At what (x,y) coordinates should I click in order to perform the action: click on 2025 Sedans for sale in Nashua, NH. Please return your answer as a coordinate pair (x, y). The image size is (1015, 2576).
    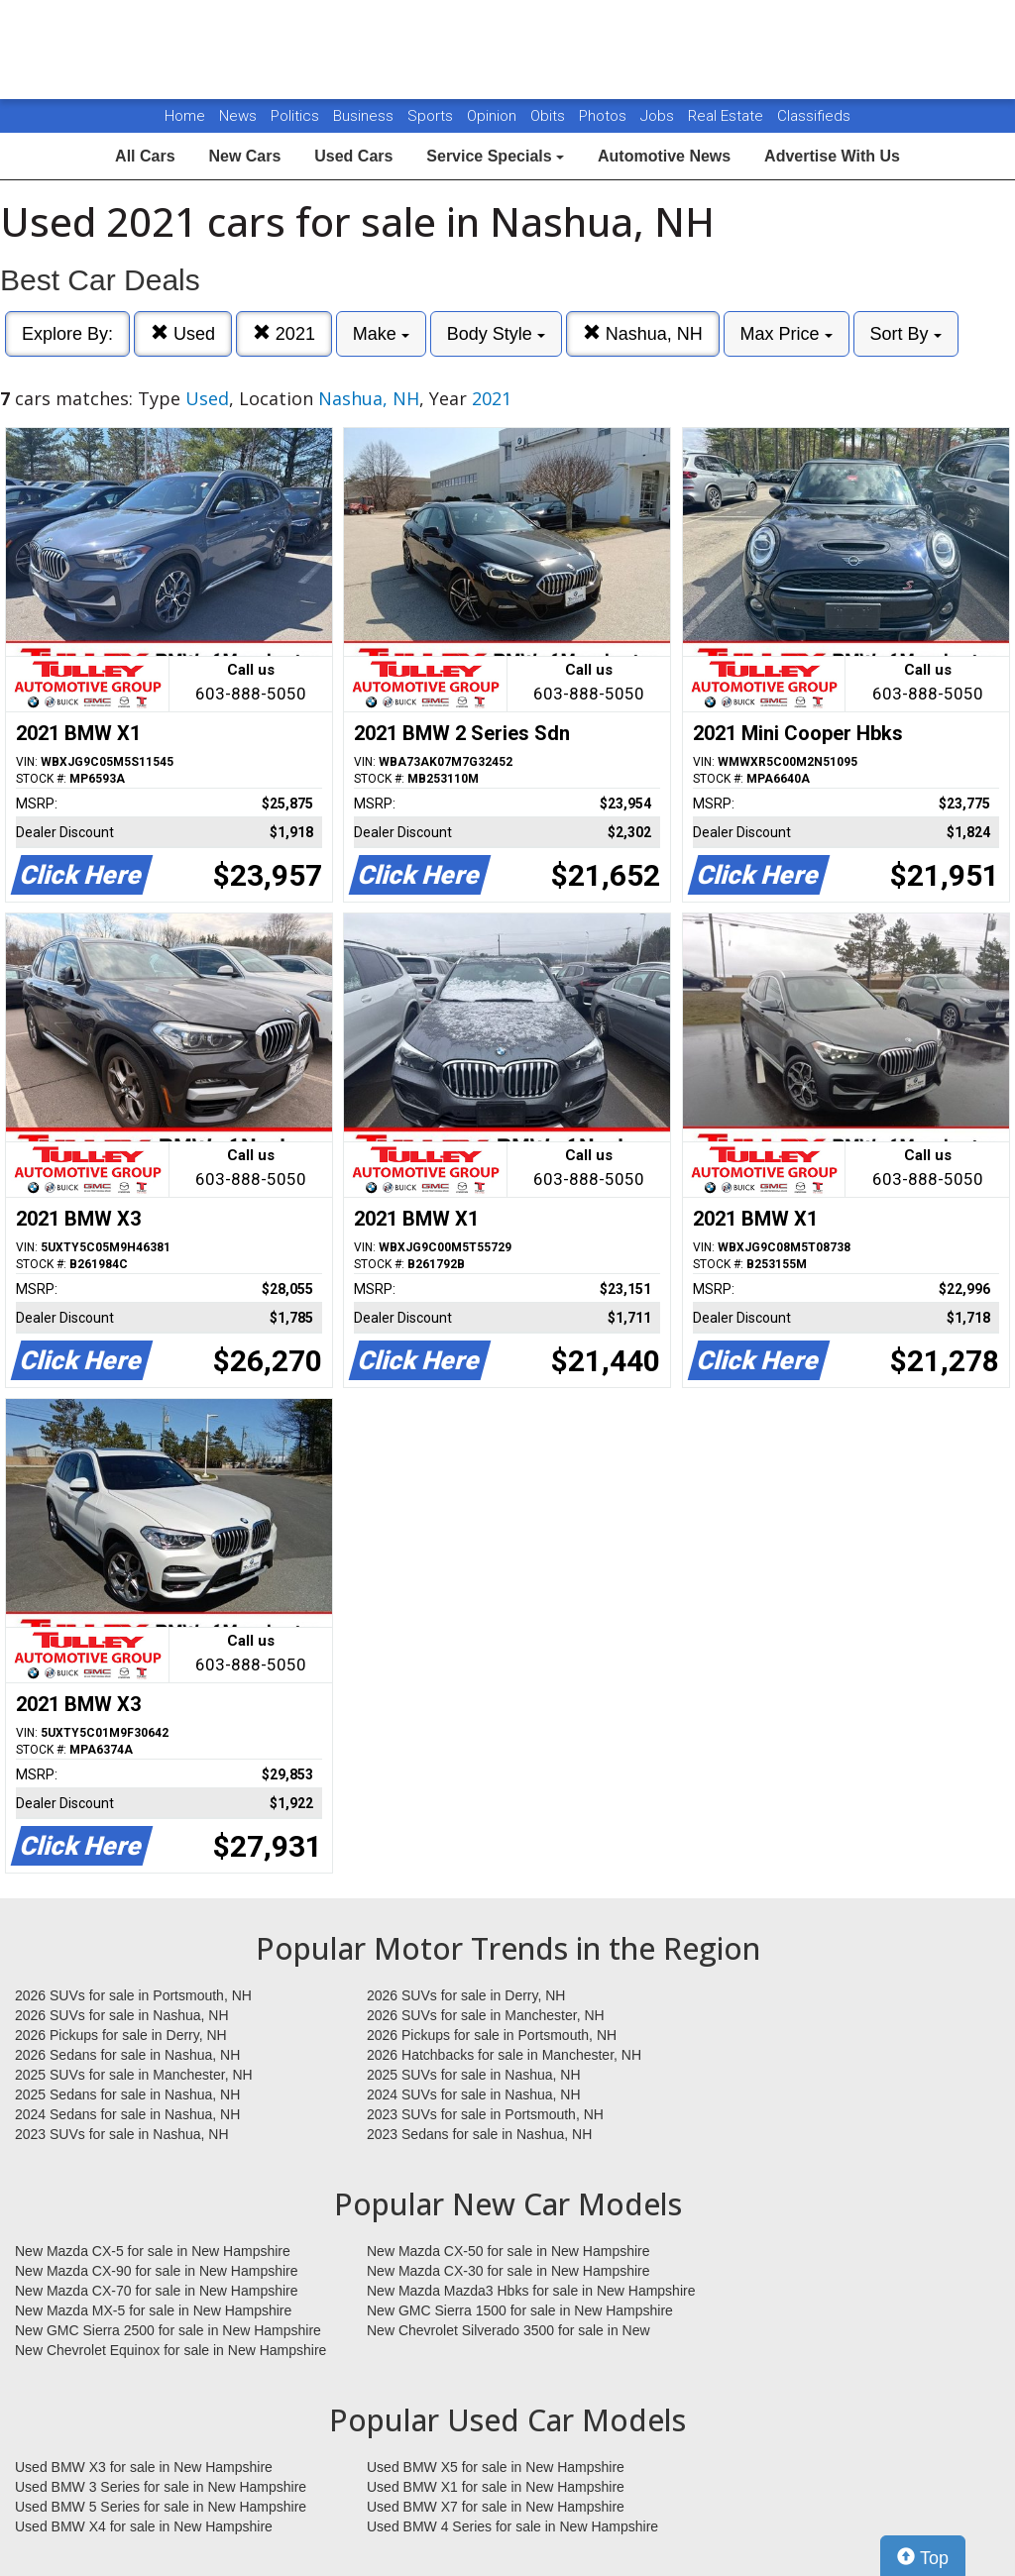
    Looking at the image, I should click on (127, 2094).